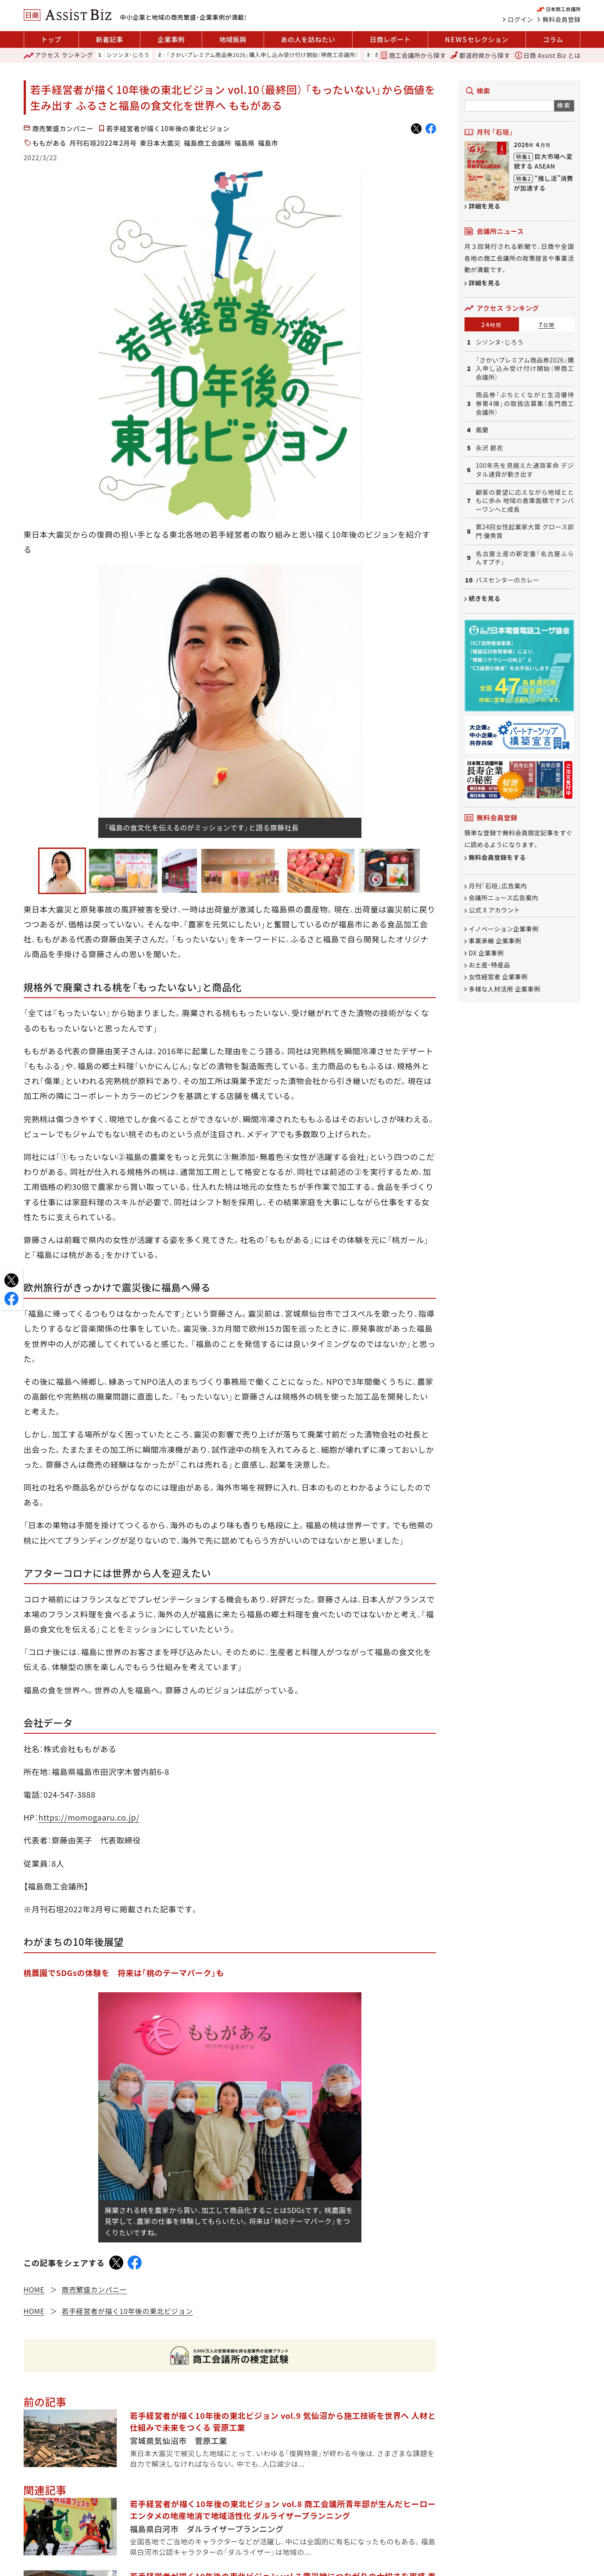  What do you see at coordinates (128, 55) in the screenshot?
I see `シソンヌ・じろう` at bounding box center [128, 55].